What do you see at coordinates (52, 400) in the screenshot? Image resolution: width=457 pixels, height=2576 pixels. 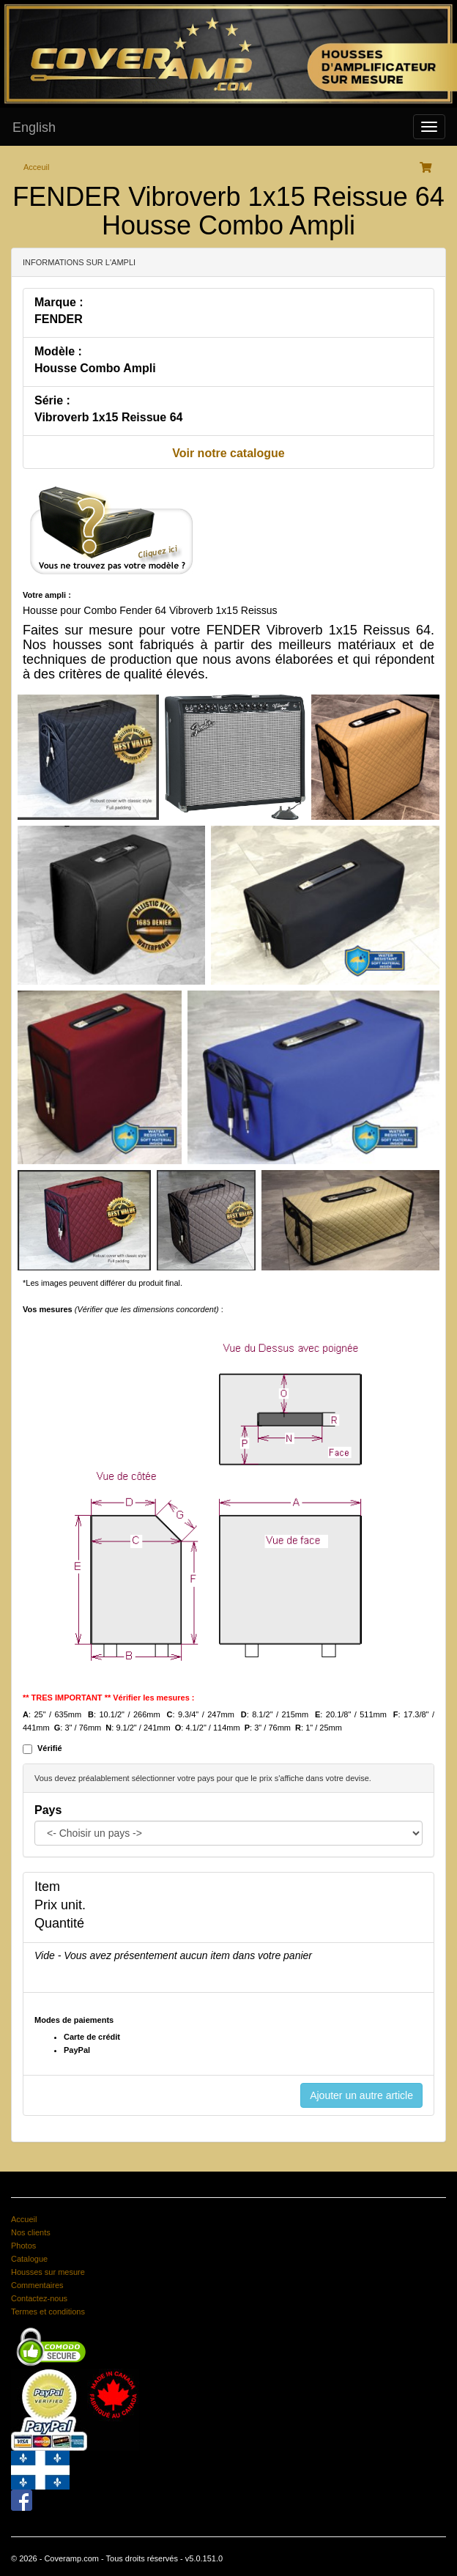 I see `Série :` at bounding box center [52, 400].